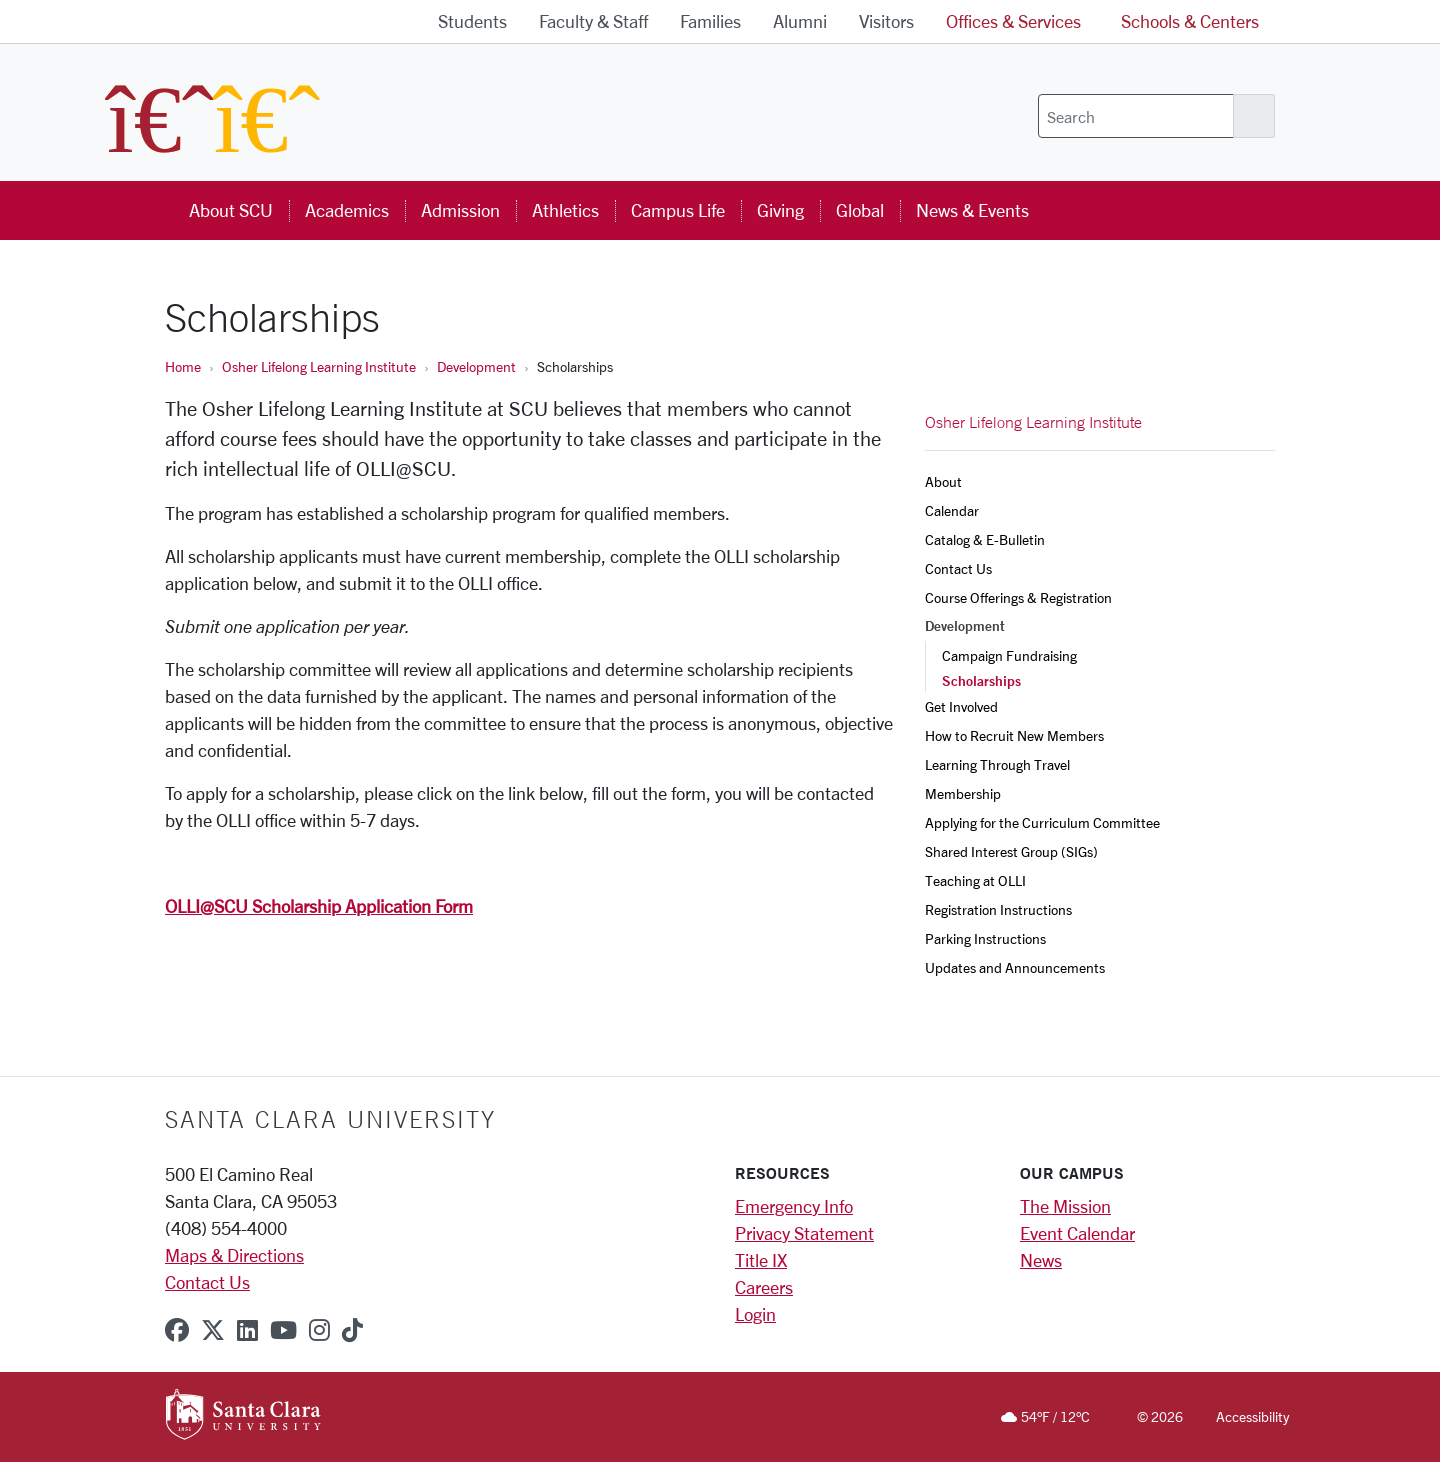 The height and width of the screenshot is (1462, 1440). Describe the element at coordinates (780, 210) in the screenshot. I see `Giving` at that location.